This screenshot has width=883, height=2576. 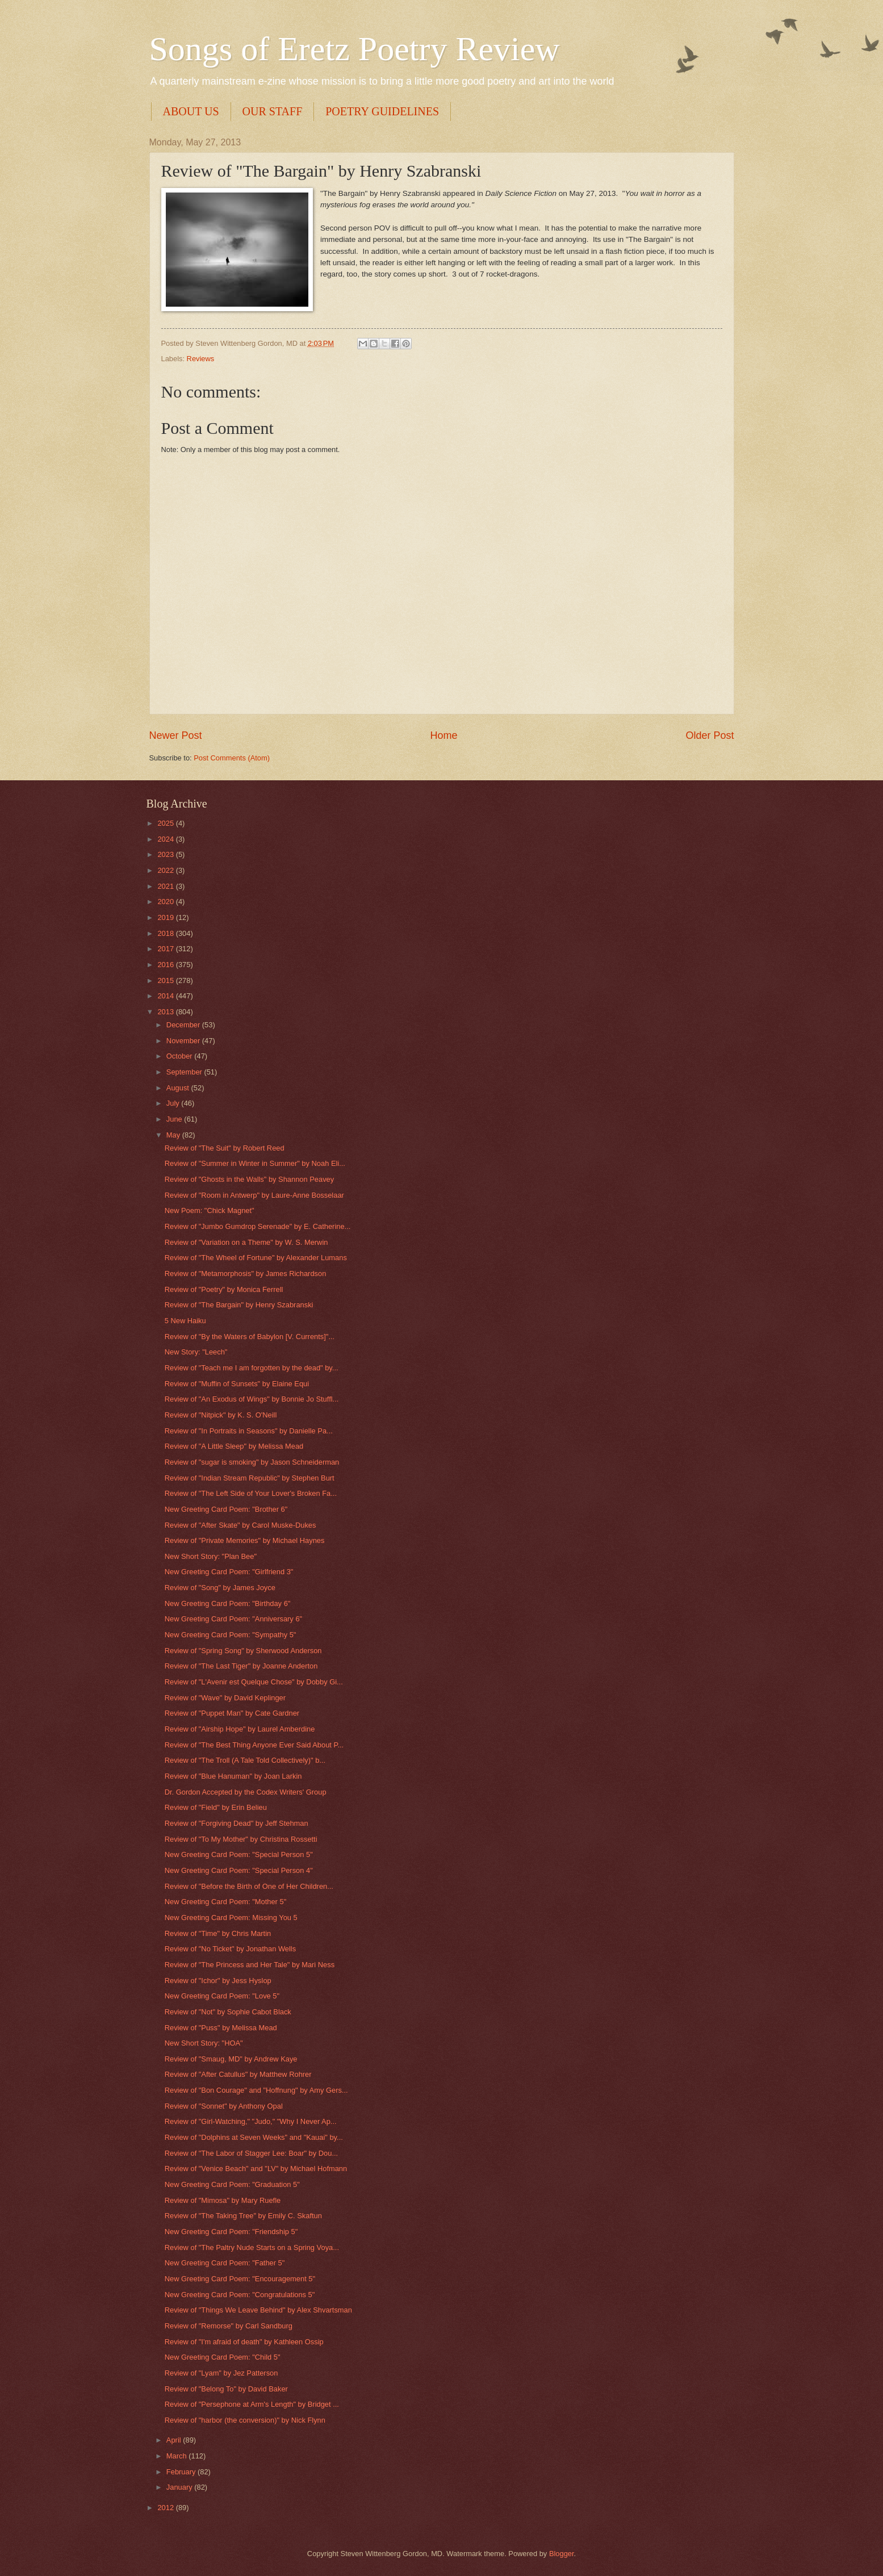 I want to click on Home, so click(x=443, y=735).